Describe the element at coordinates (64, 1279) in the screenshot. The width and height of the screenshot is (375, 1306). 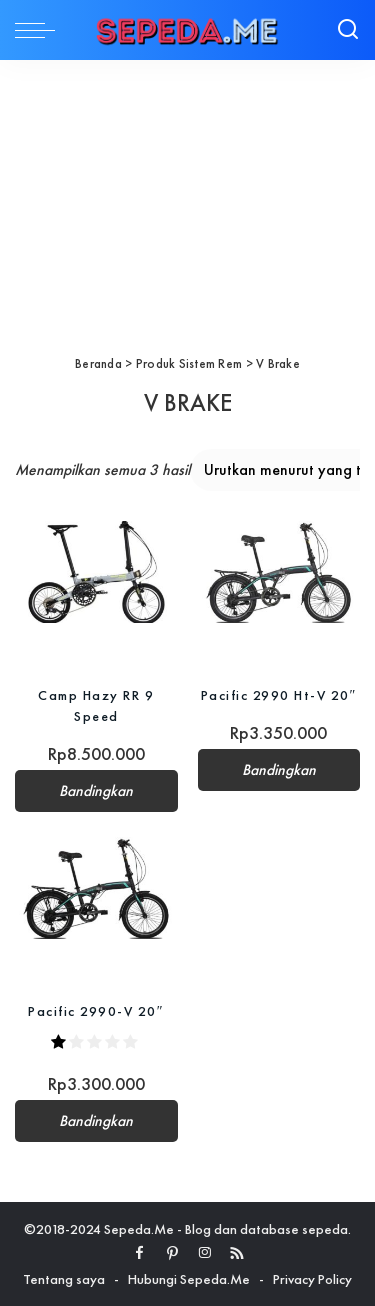
I see `Tentang saya` at that location.